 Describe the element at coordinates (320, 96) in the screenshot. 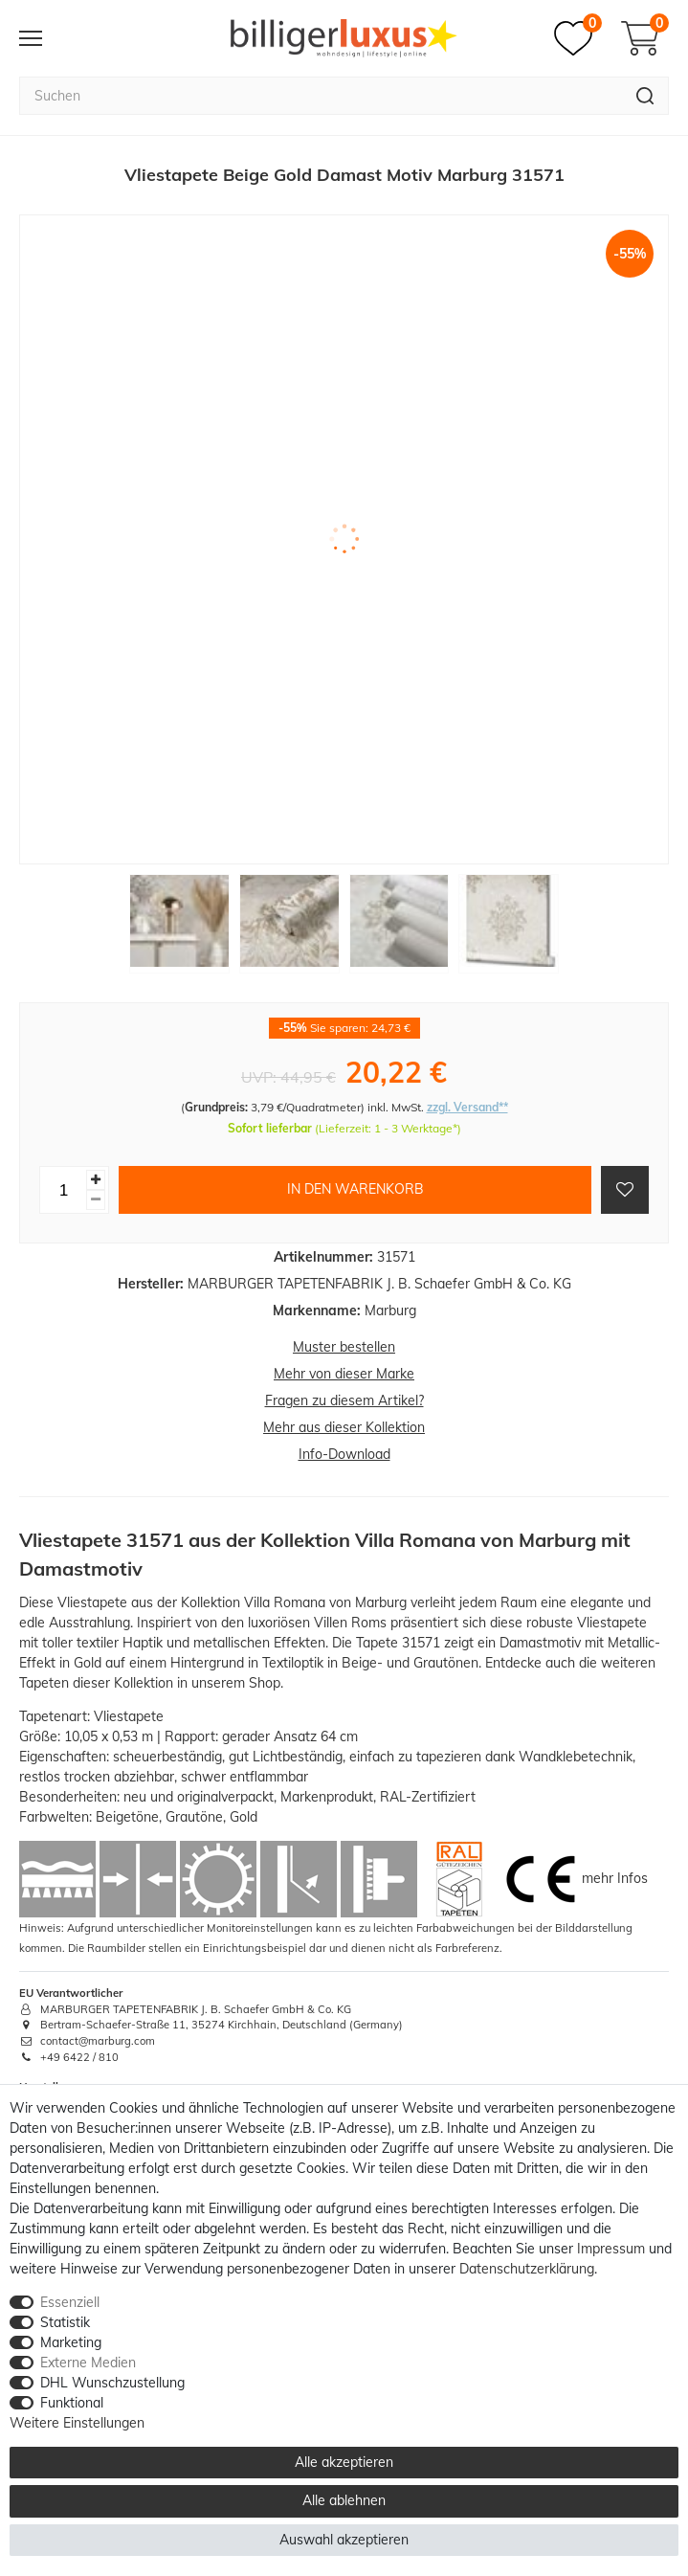

I see `[Suchbegriff]` at that location.